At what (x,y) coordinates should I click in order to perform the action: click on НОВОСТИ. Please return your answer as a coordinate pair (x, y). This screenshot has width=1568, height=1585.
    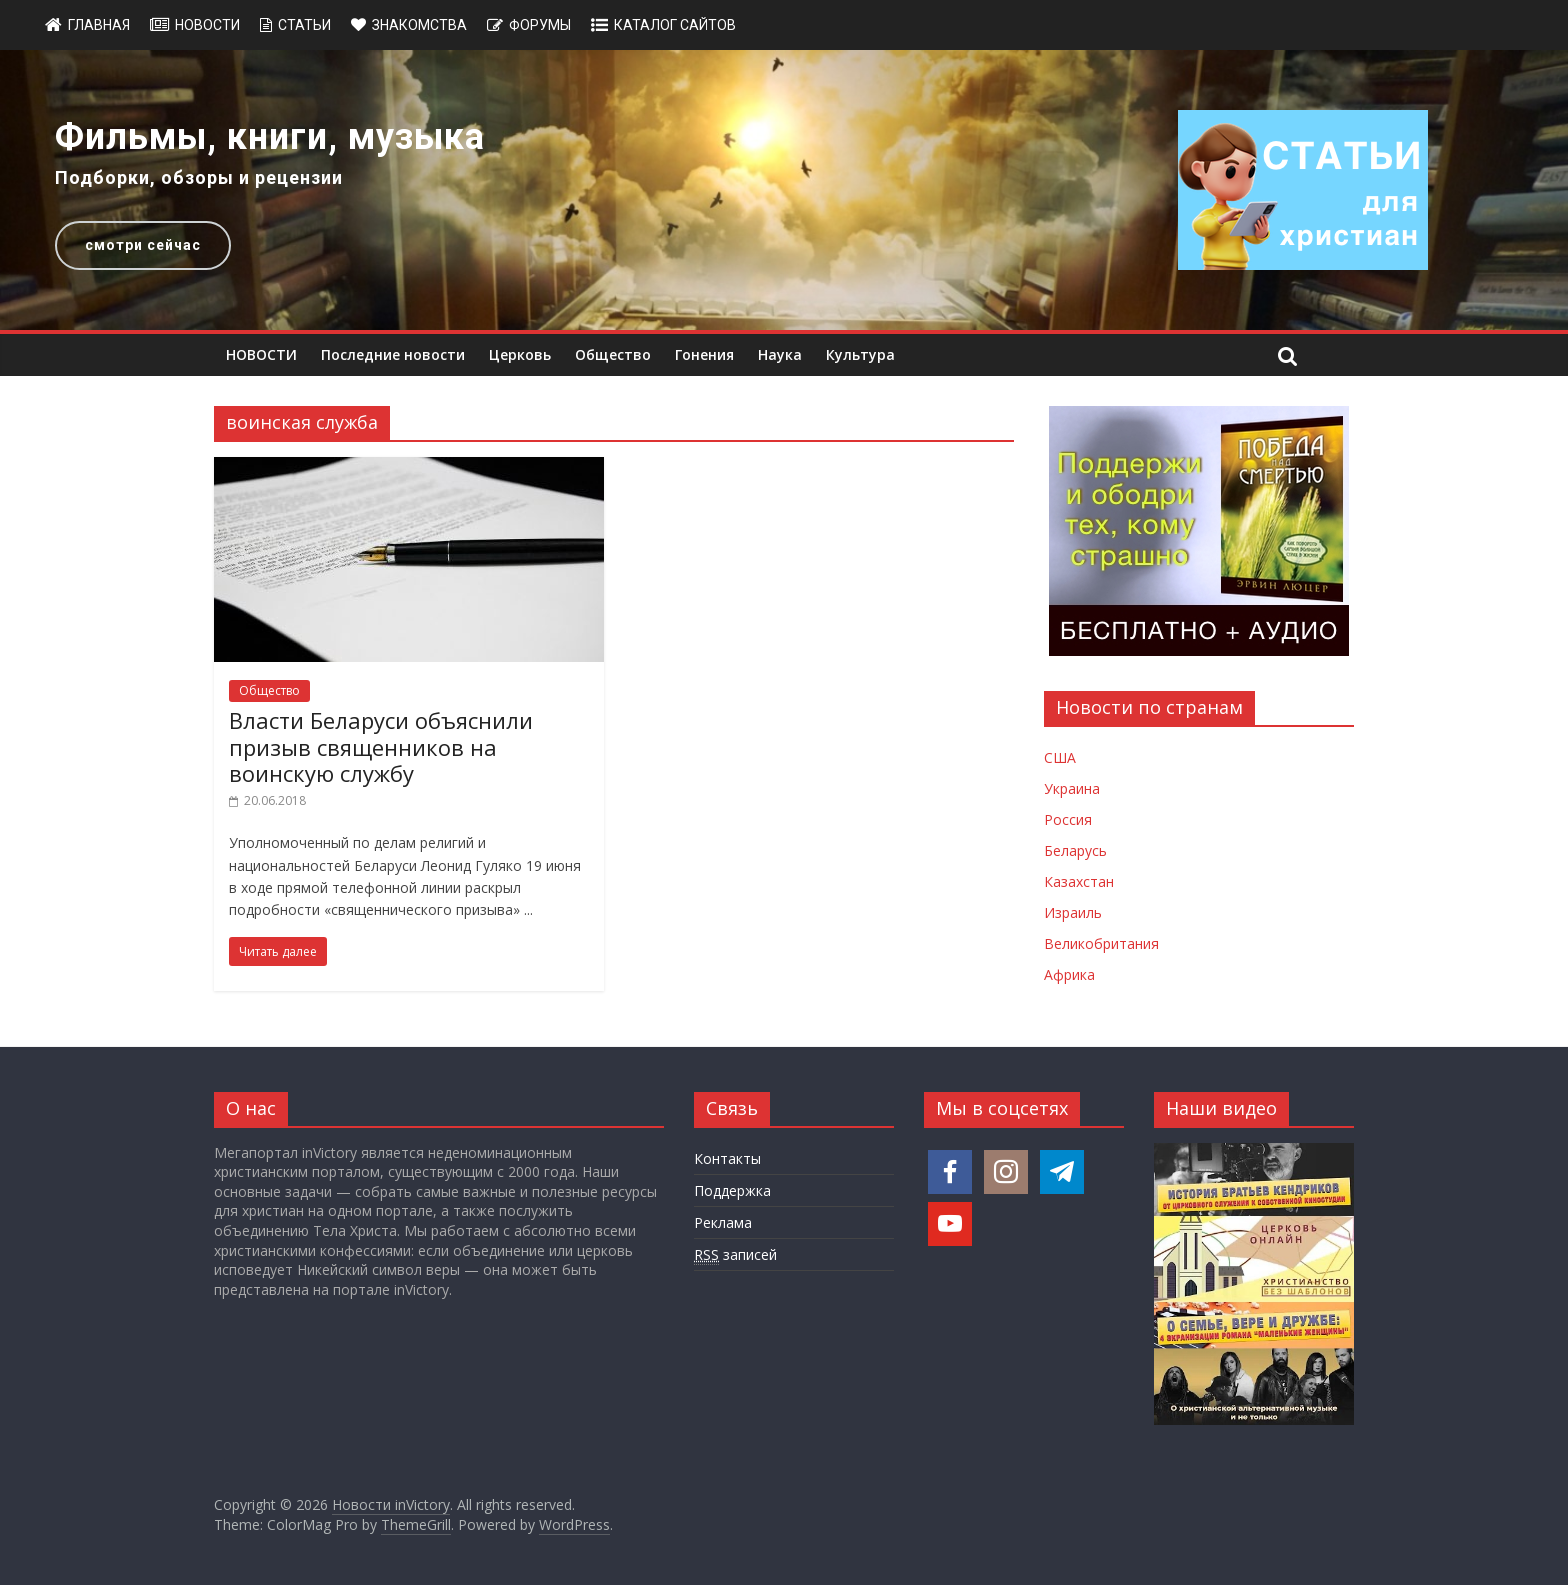
    Looking at the image, I should click on (261, 354).